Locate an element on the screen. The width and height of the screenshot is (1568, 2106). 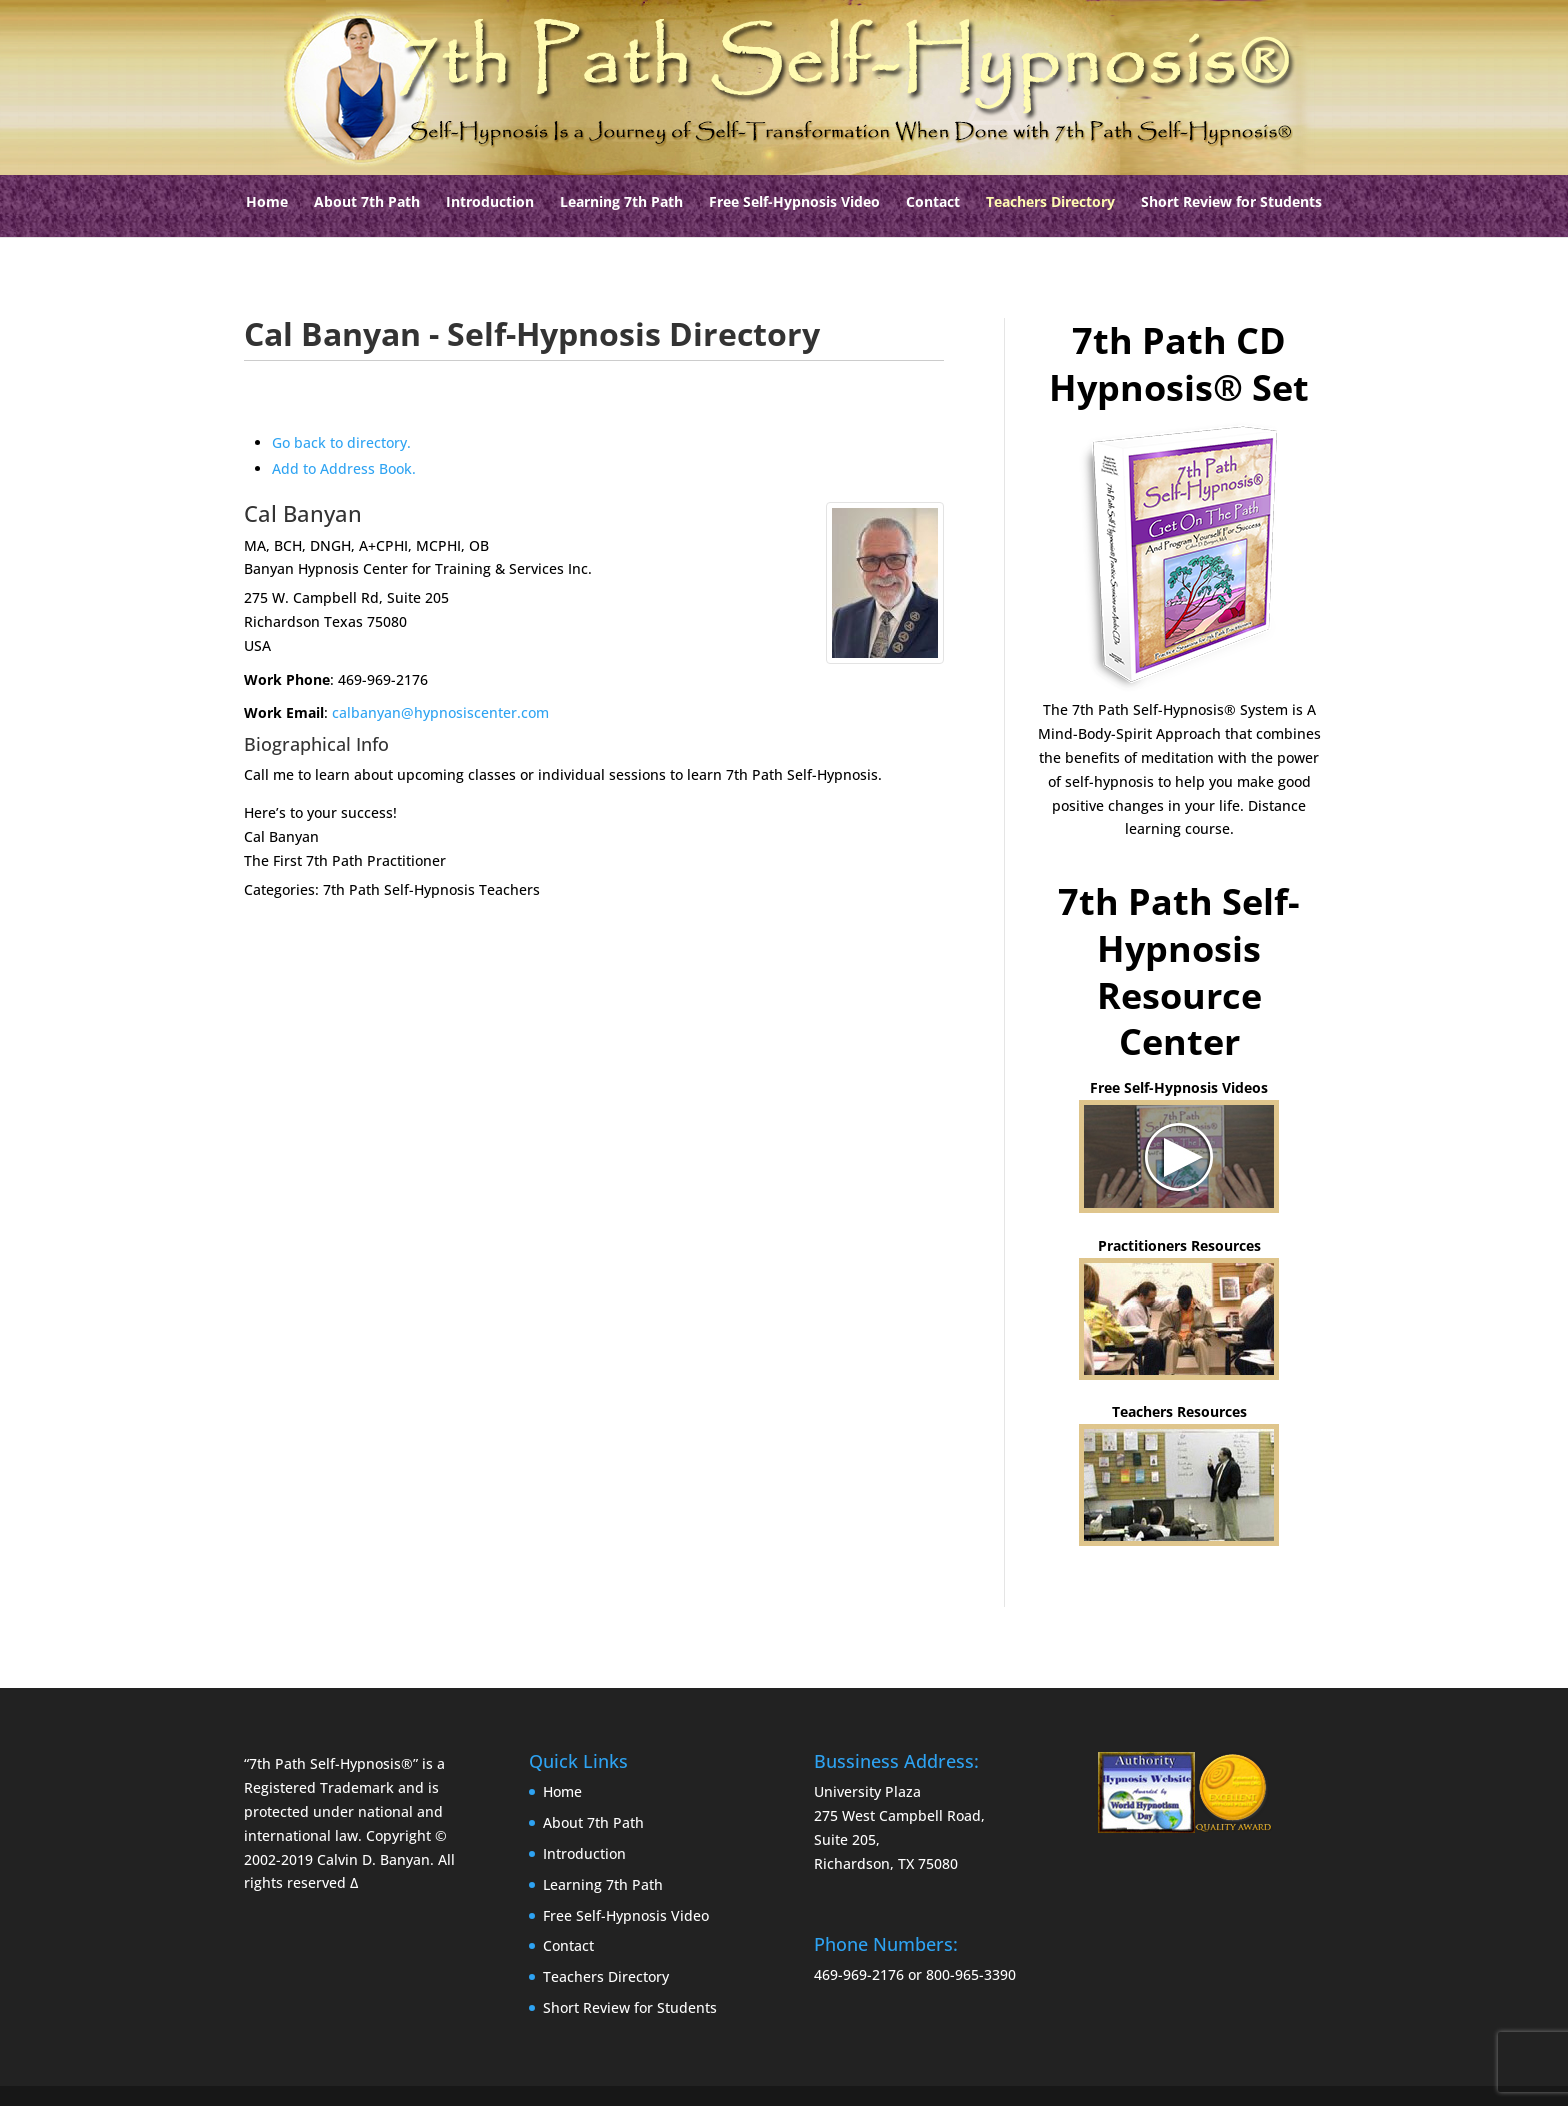
Go back to directory. is located at coordinates (341, 442).